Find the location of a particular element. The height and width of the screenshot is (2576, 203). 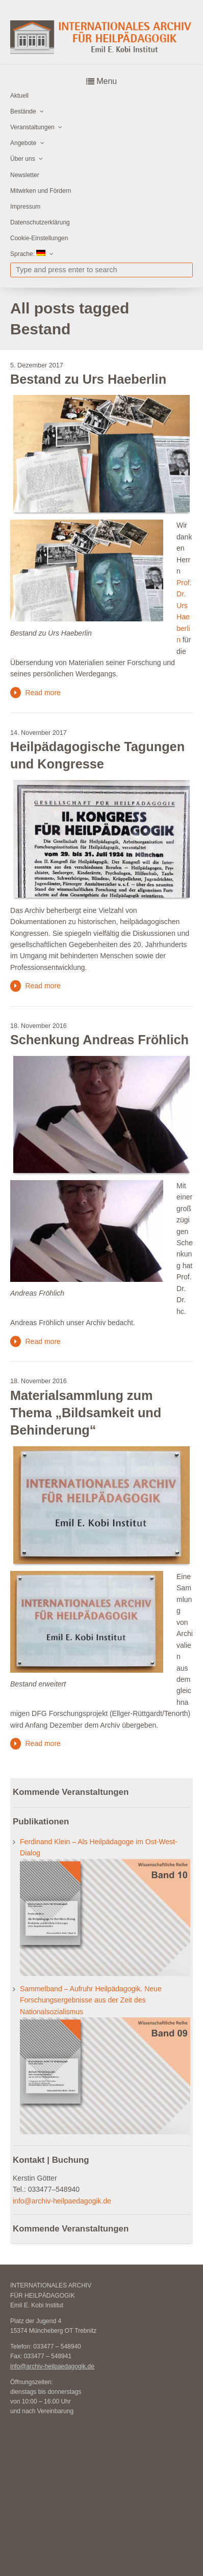

Datenschutzerklärung is located at coordinates (40, 222).